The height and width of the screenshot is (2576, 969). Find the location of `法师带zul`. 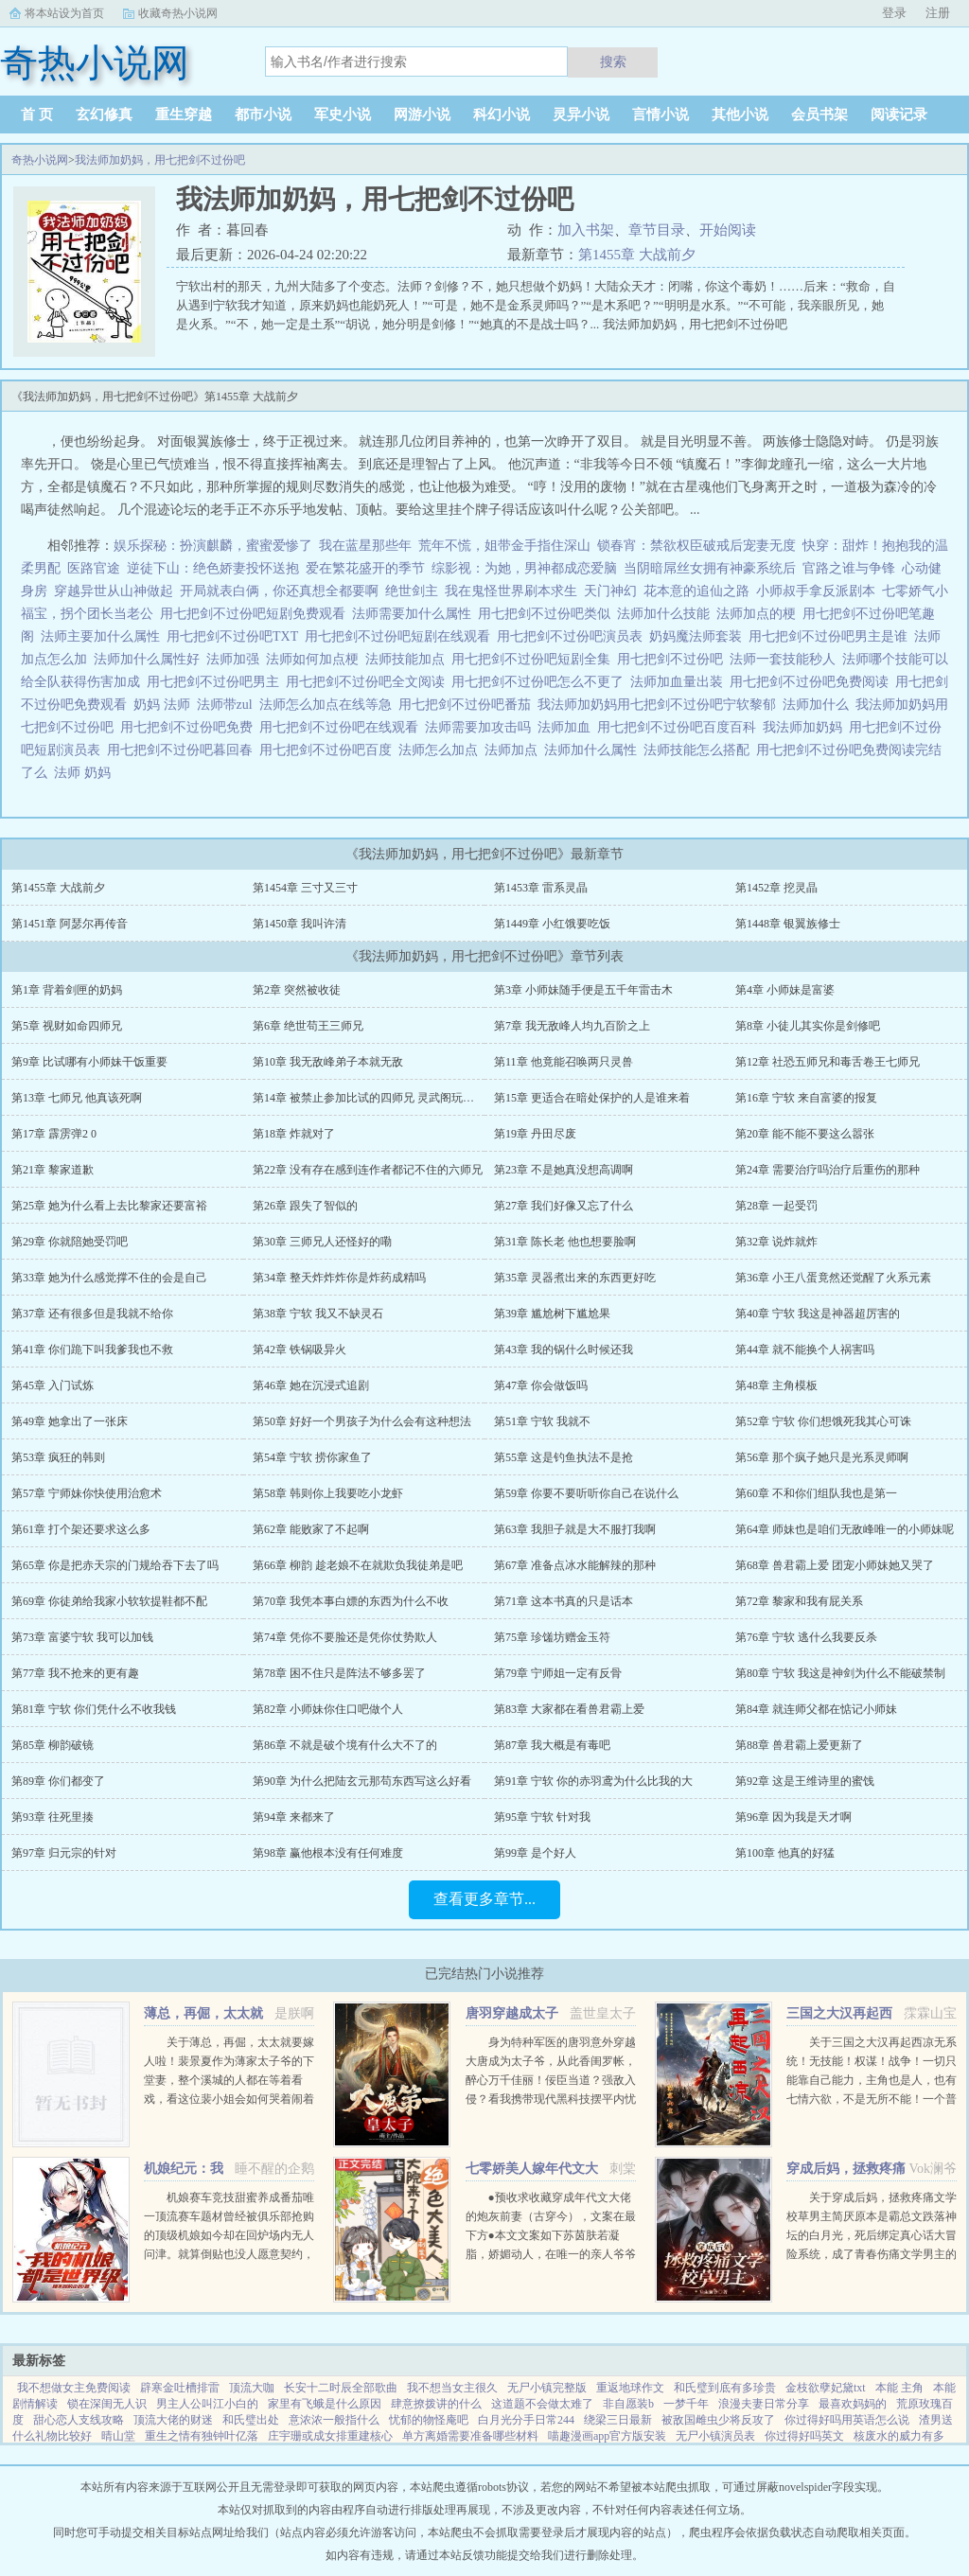

法师带zul is located at coordinates (228, 704).